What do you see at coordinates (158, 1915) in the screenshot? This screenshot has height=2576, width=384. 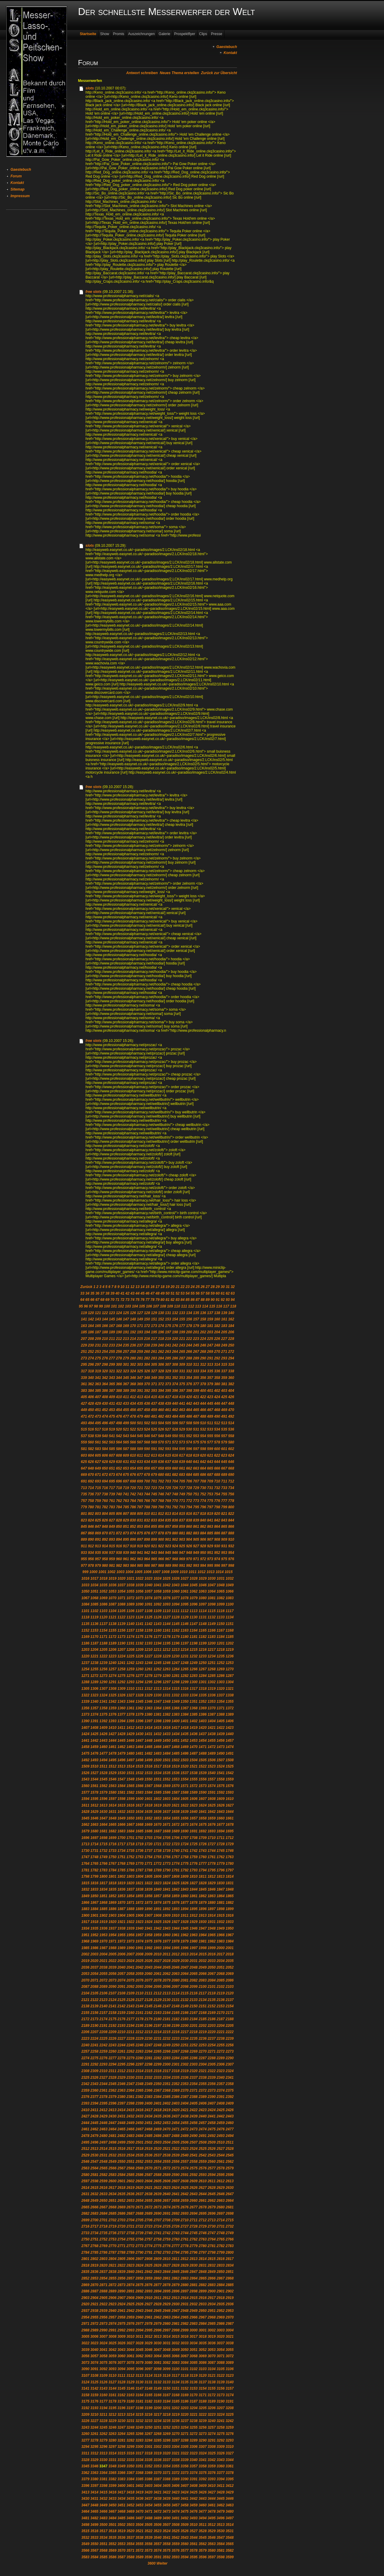 I see `1908` at bounding box center [158, 1915].